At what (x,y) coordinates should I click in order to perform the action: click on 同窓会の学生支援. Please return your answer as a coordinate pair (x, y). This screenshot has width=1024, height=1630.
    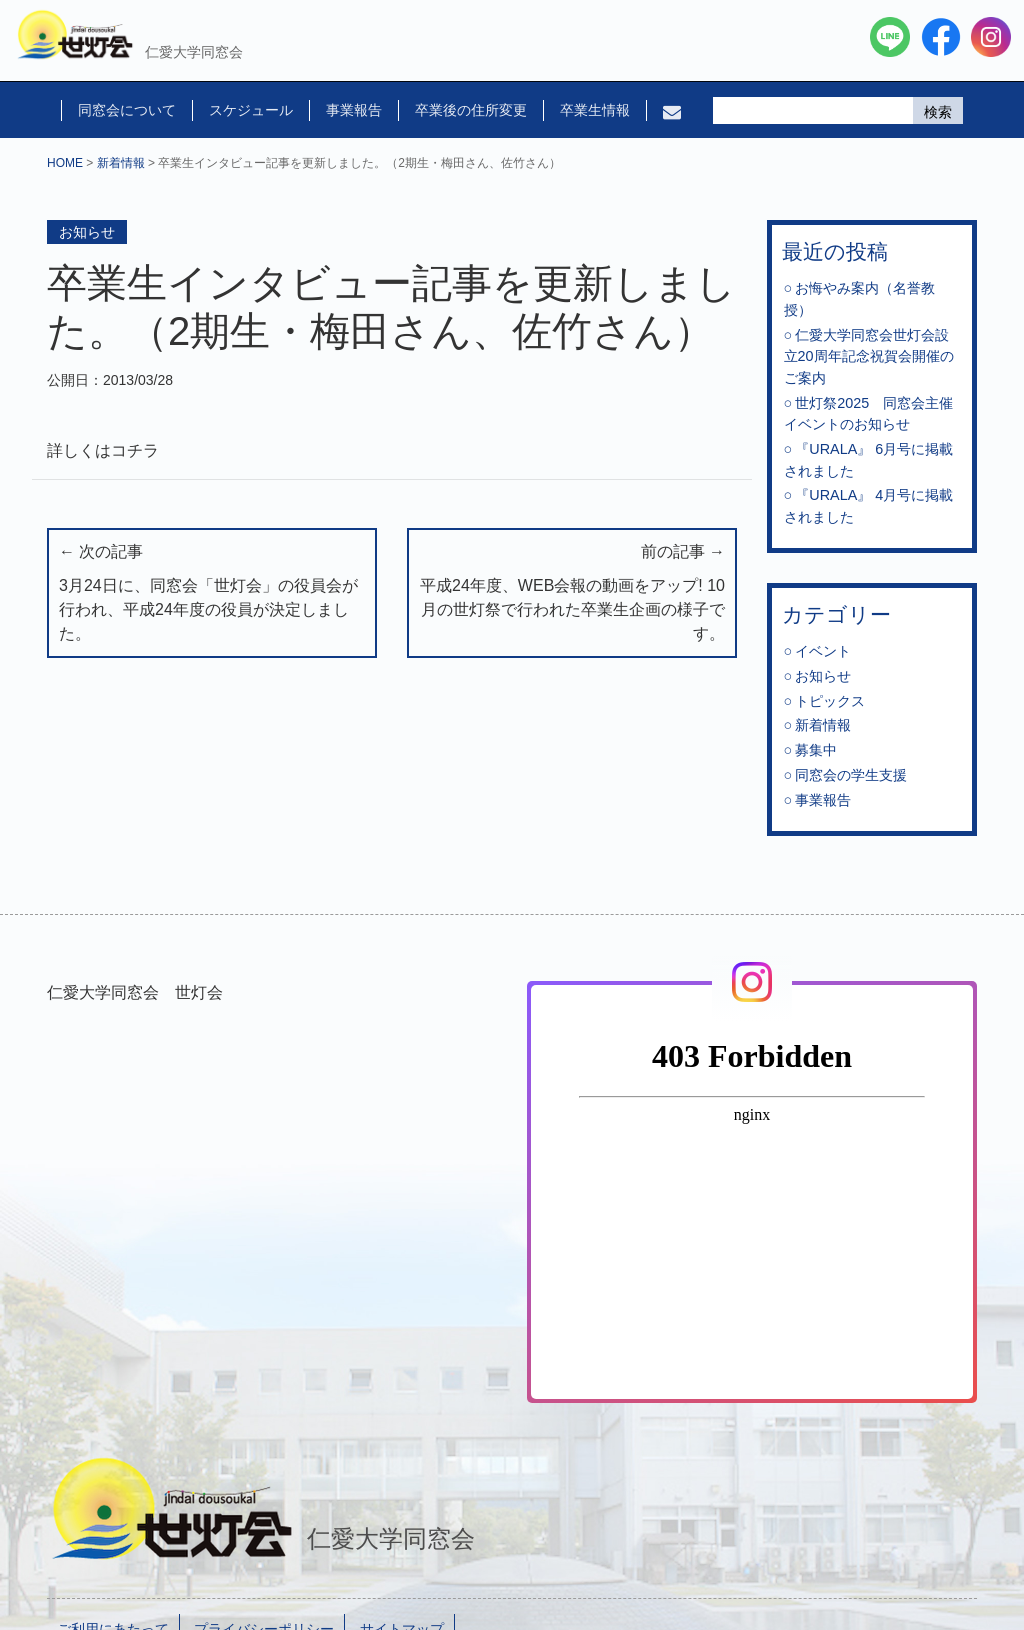
    Looking at the image, I should click on (851, 775).